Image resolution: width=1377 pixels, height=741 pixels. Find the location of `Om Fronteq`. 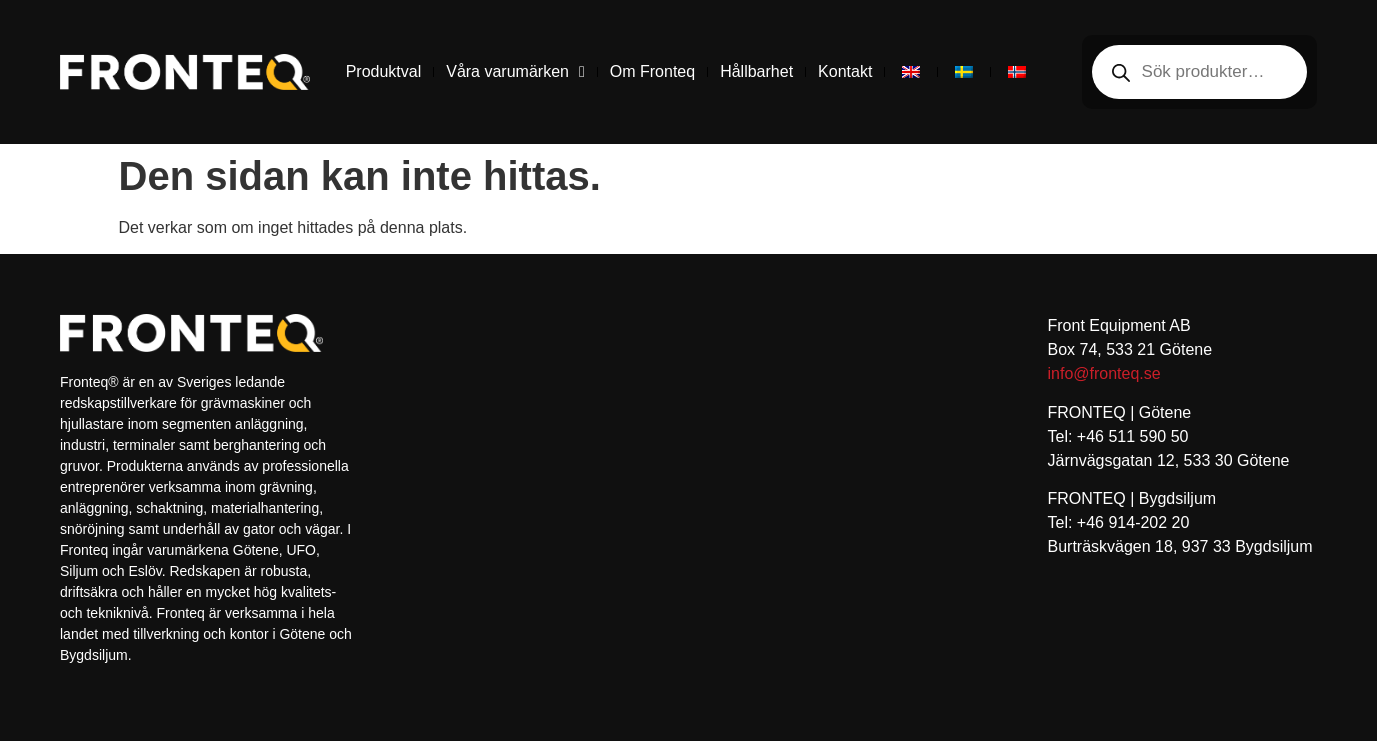

Om Fronteq is located at coordinates (652, 71).